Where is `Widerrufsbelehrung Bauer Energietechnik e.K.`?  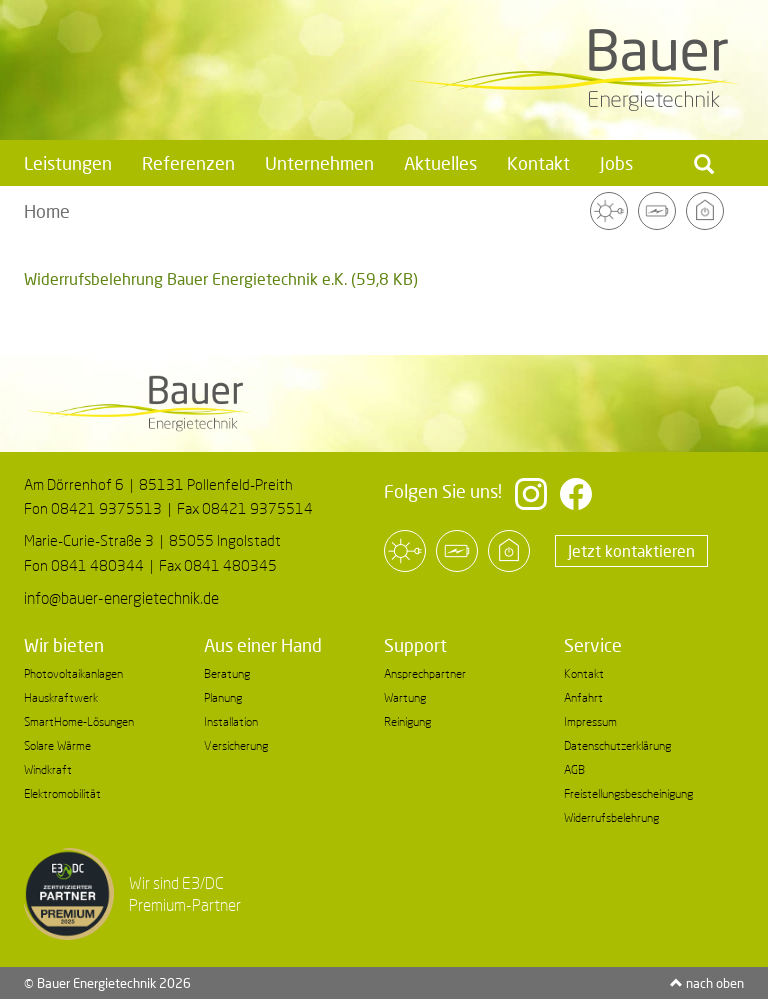
Widerrufsbelehrung Bauer Energietechnik e.K. is located at coordinates (221, 278).